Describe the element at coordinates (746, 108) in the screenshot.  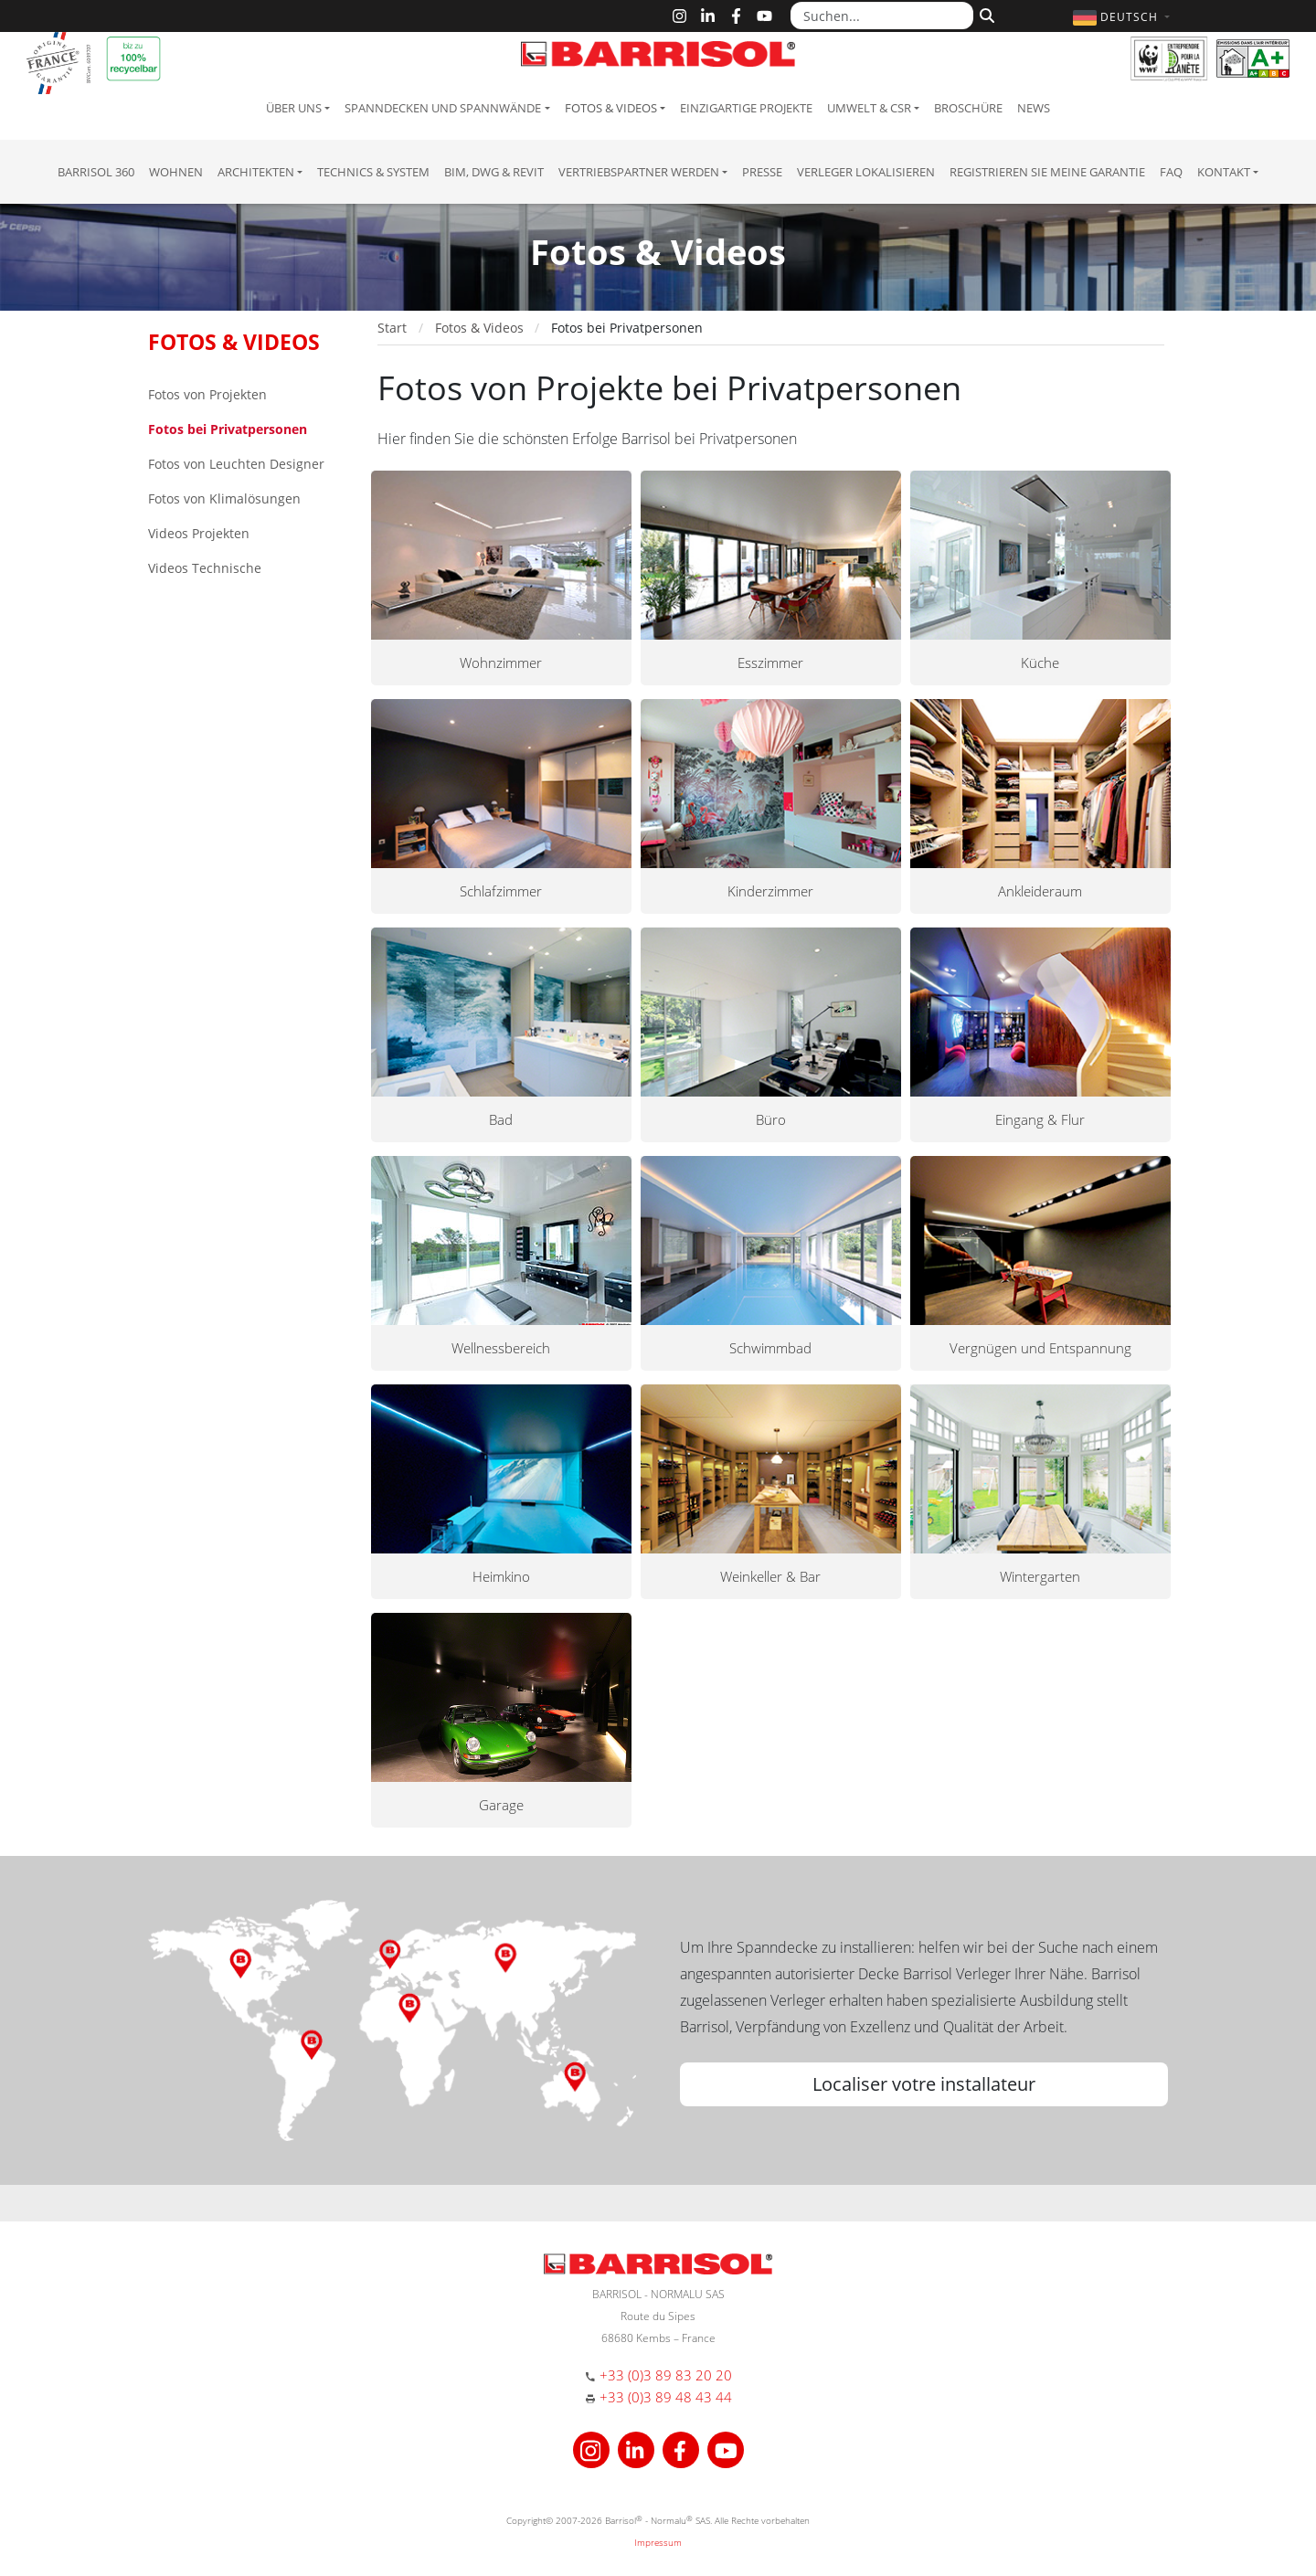
I see `Einzigartige Projekte` at that location.